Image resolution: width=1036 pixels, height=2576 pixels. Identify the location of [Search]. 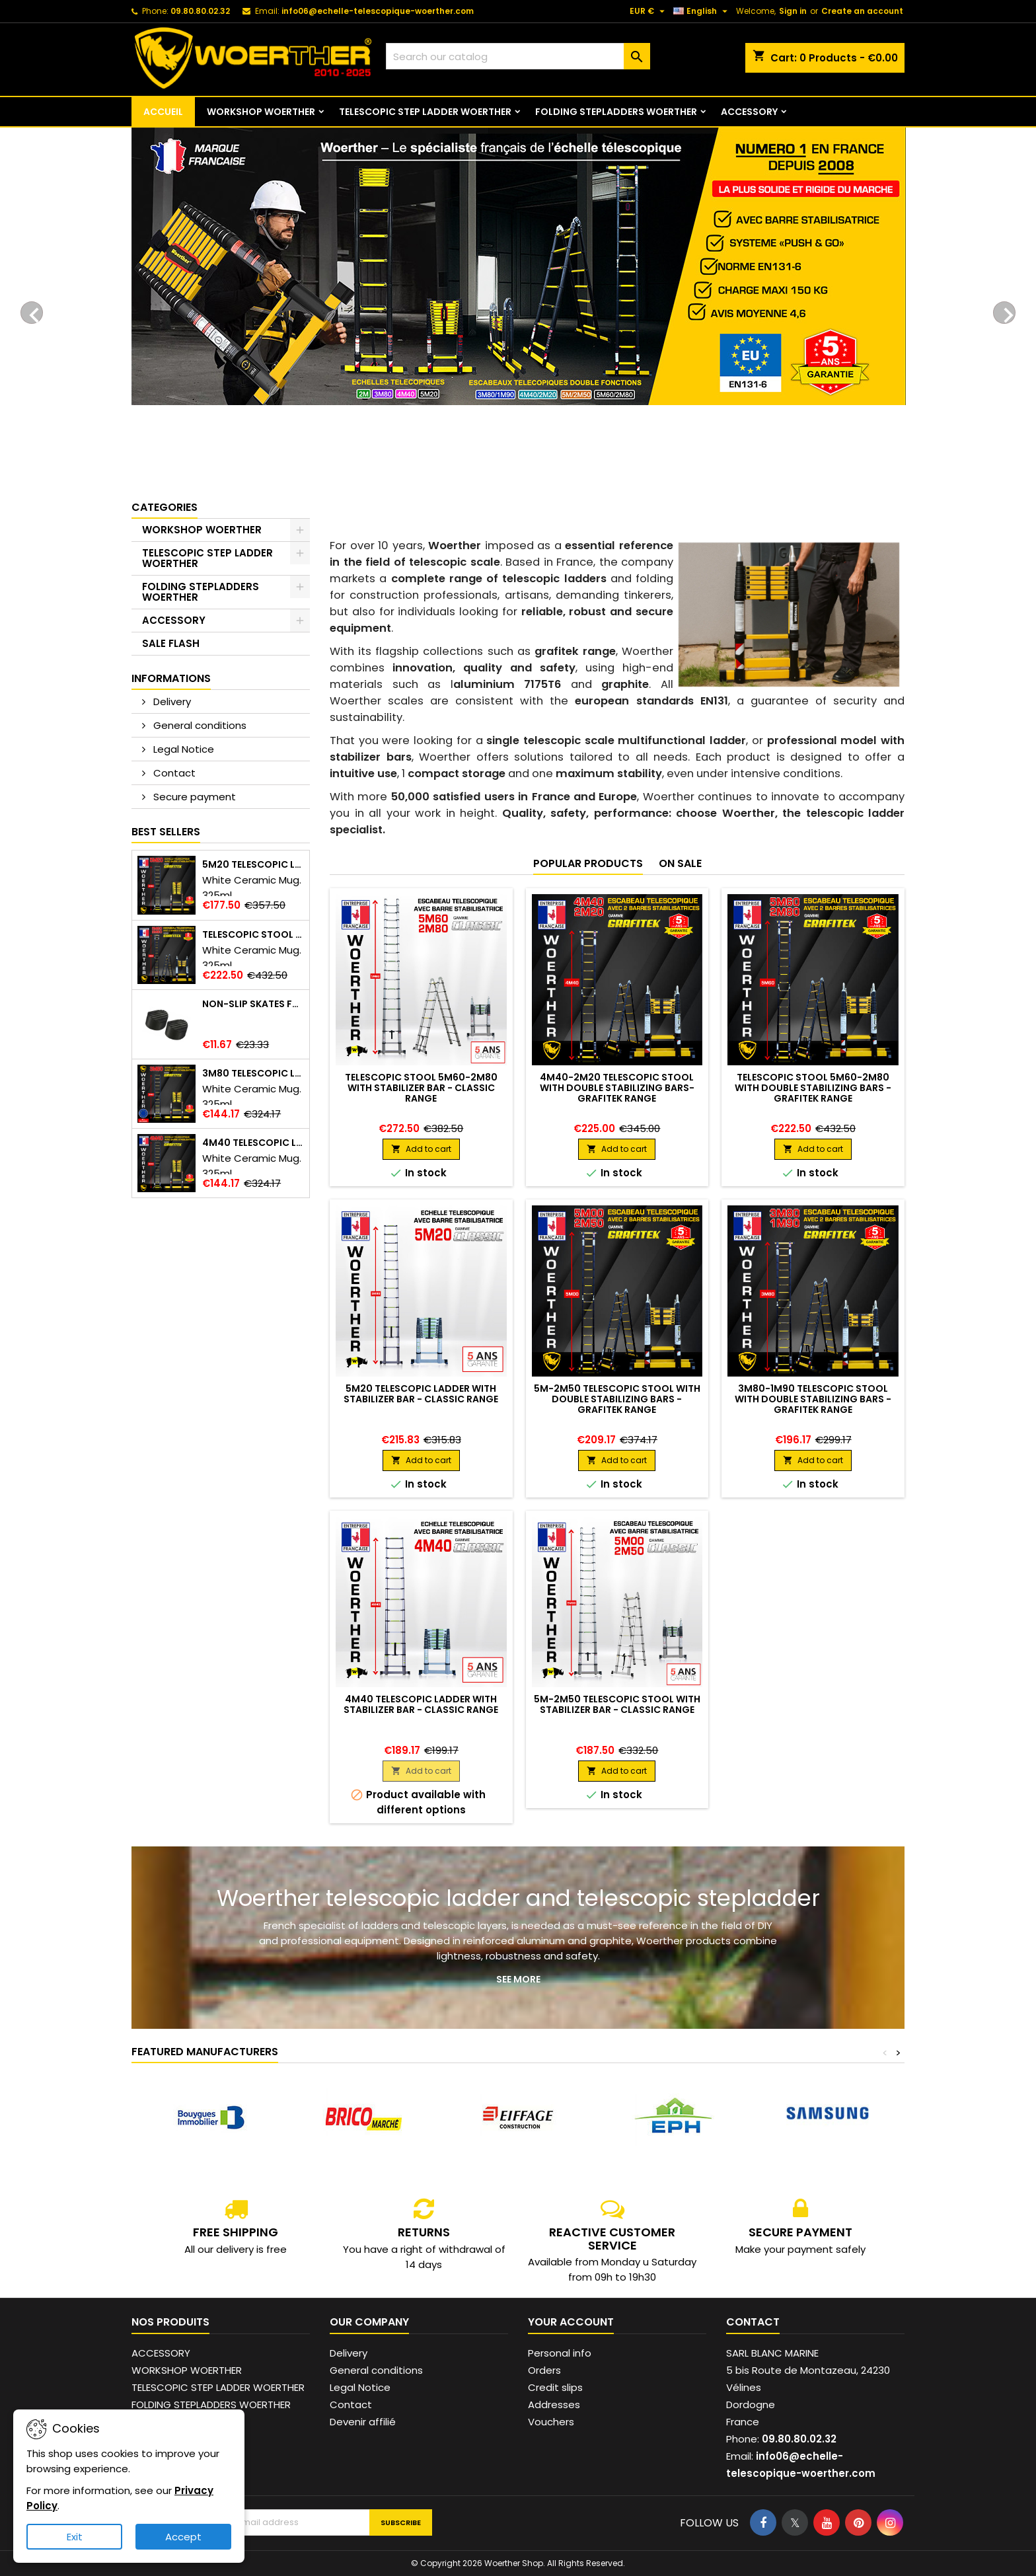
(518, 56).